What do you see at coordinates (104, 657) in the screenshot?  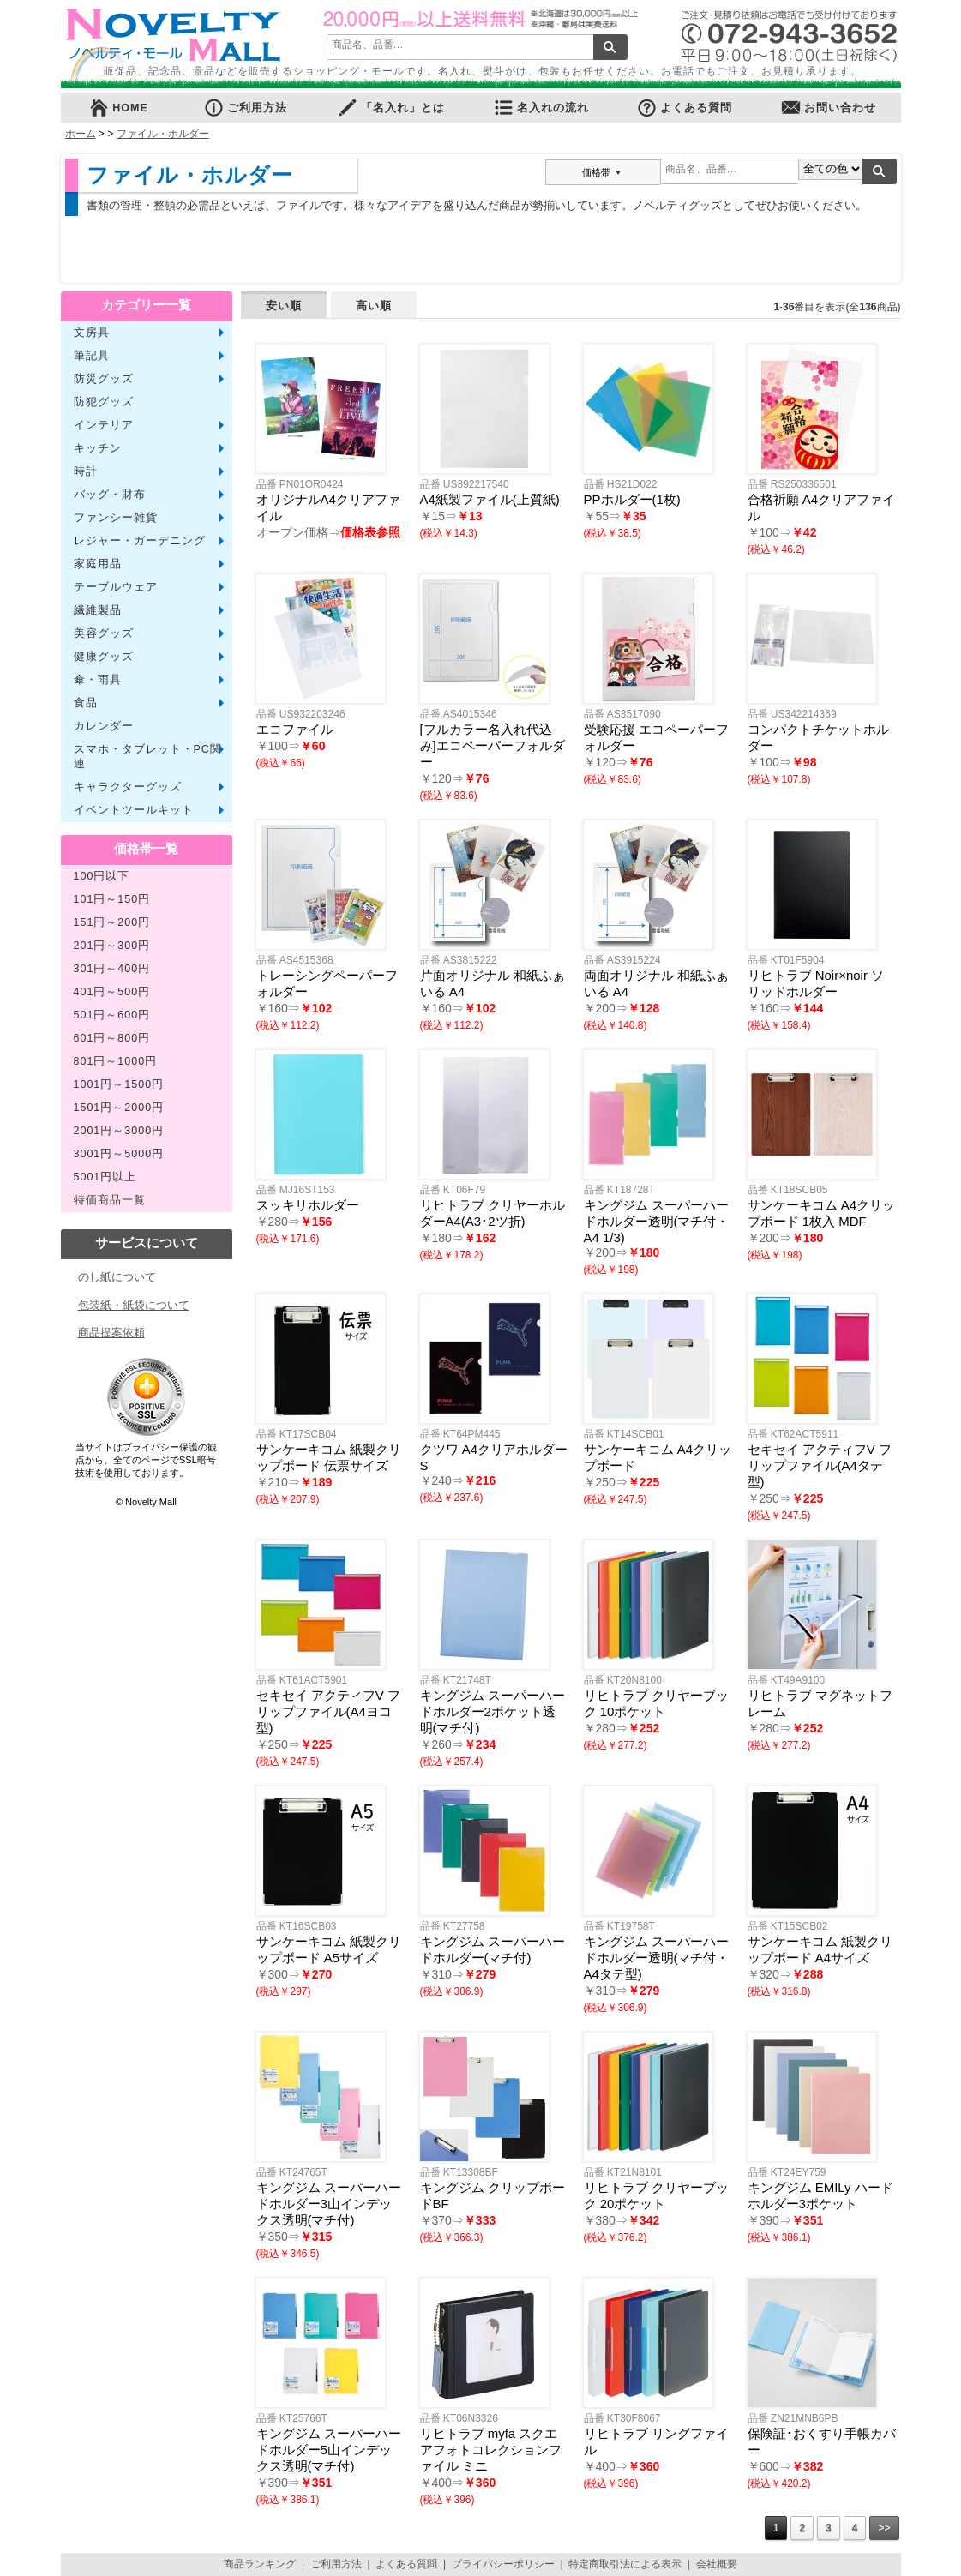 I see `健康グッズ` at bounding box center [104, 657].